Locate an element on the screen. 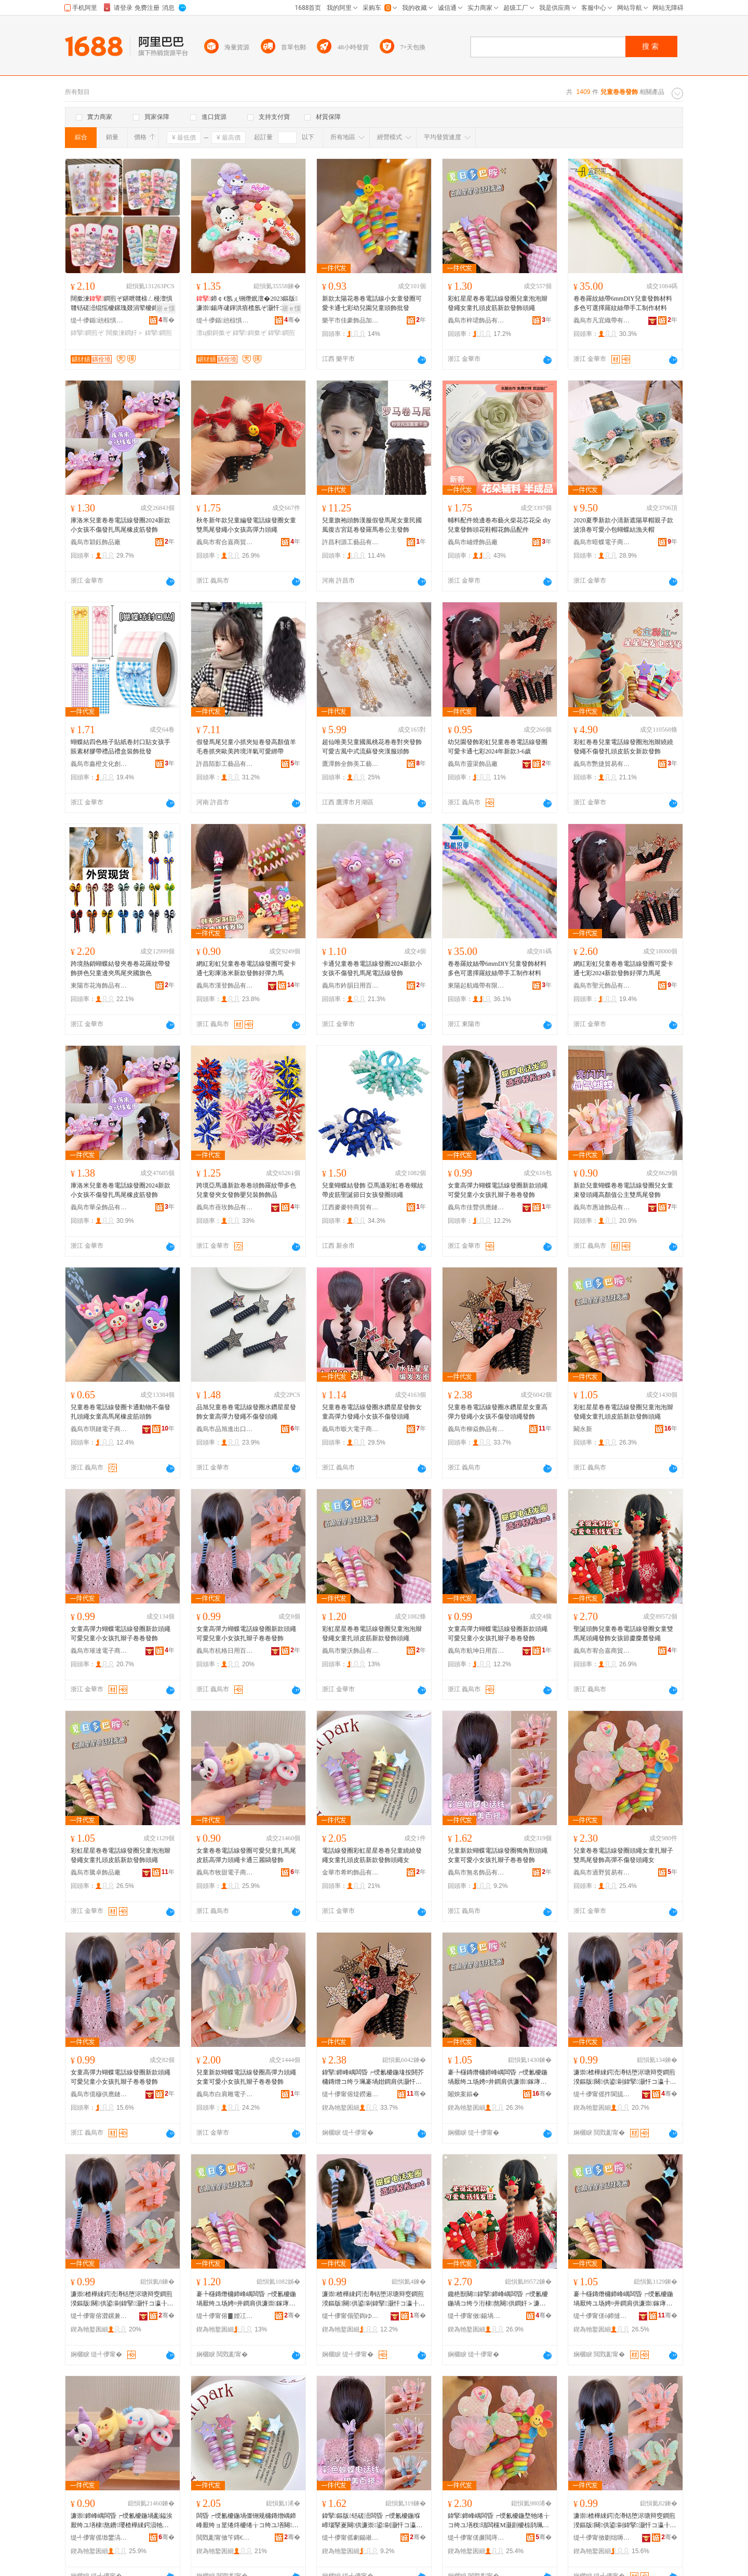  闂炴案鏂� is located at coordinates (463, 2094).